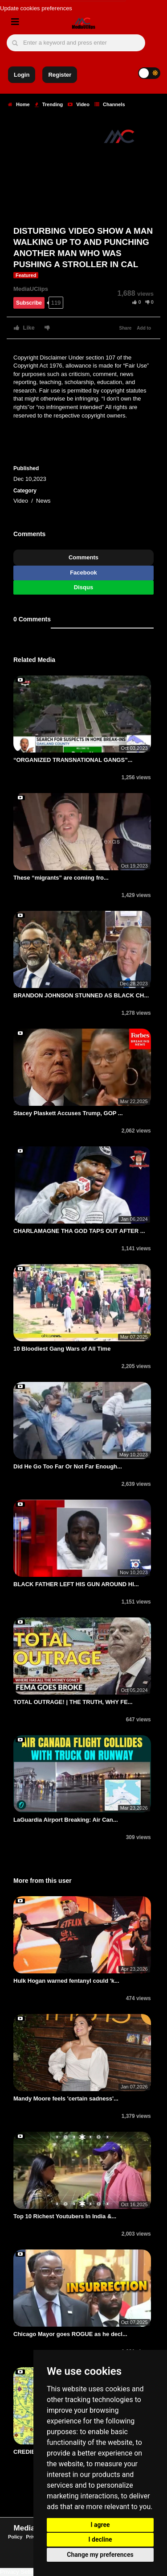 This screenshot has width=167, height=2576. I want to click on Facebook, so click(83, 572).